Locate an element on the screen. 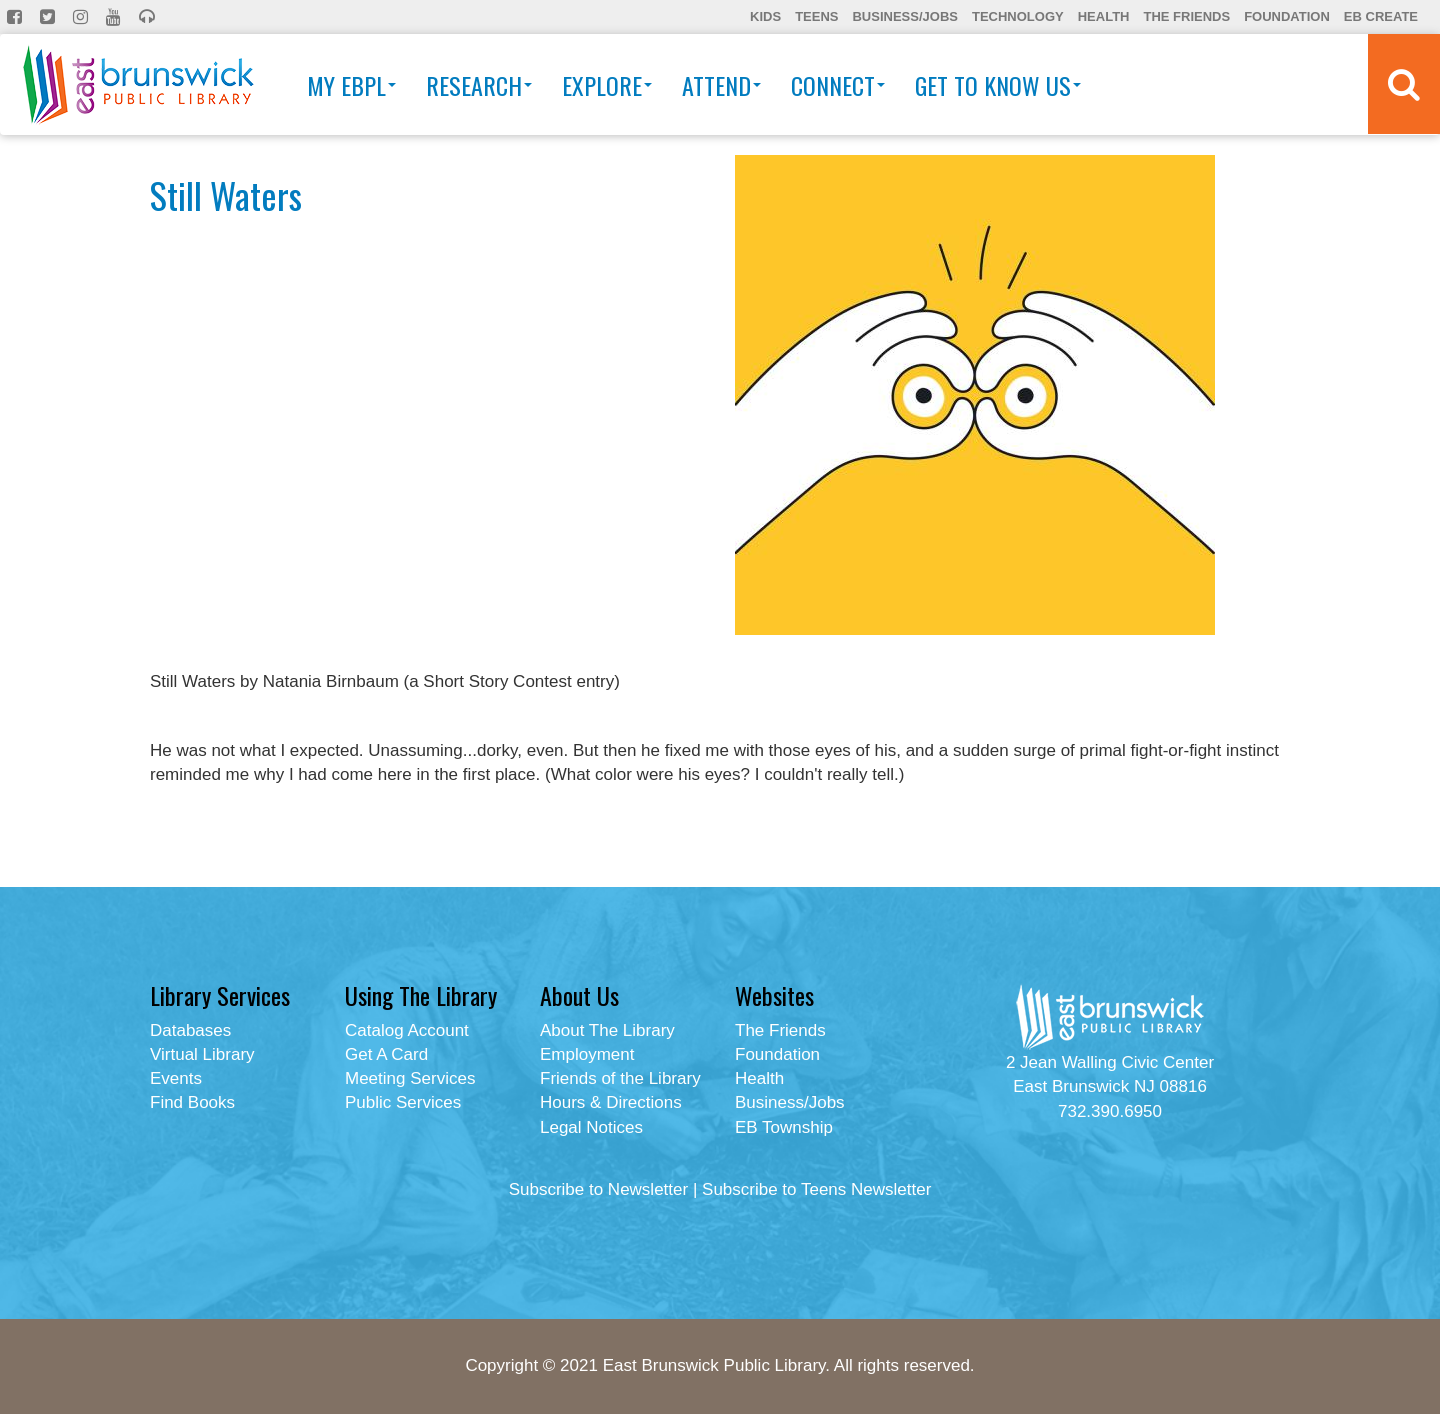 Image resolution: width=1440 pixels, height=1414 pixels. Technology is located at coordinates (1018, 16).